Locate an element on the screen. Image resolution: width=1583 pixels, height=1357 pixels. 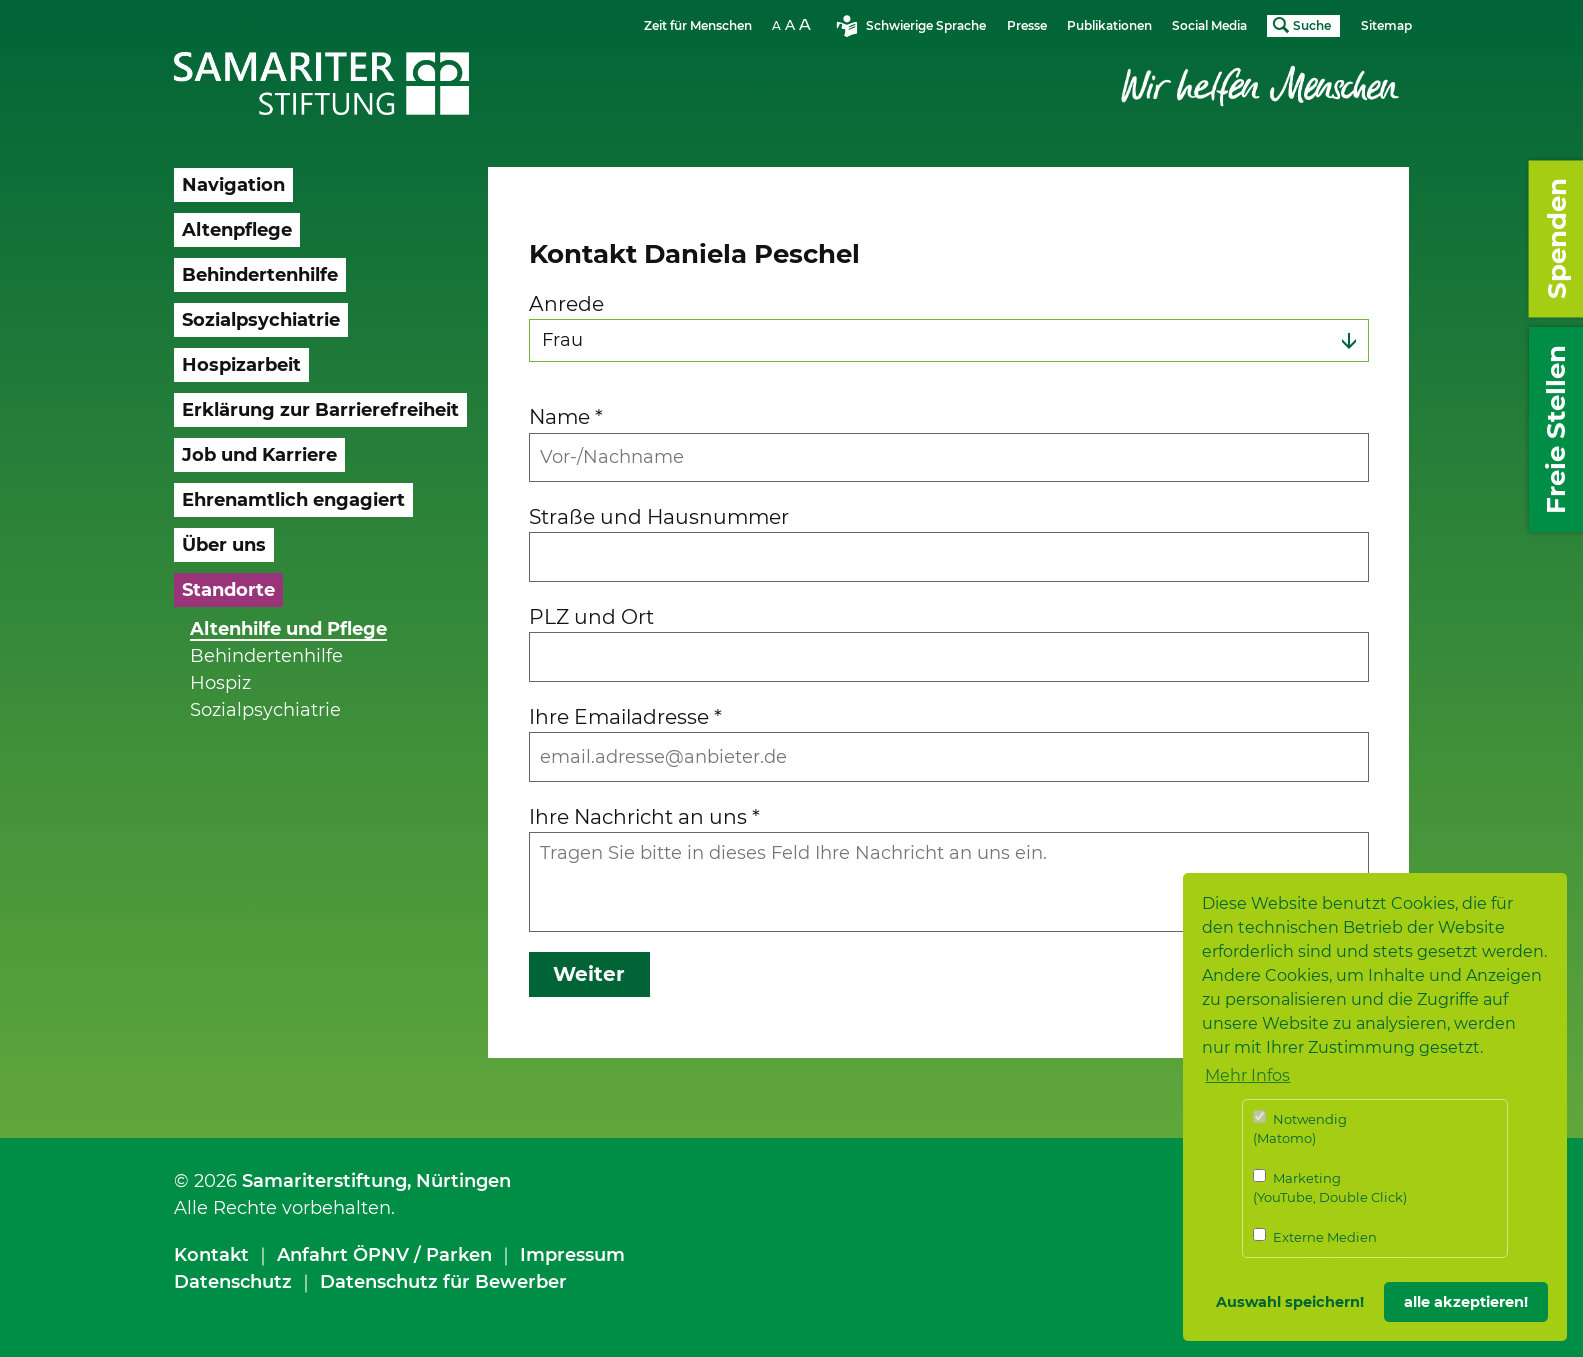
Sitemap is located at coordinates (1386, 25).